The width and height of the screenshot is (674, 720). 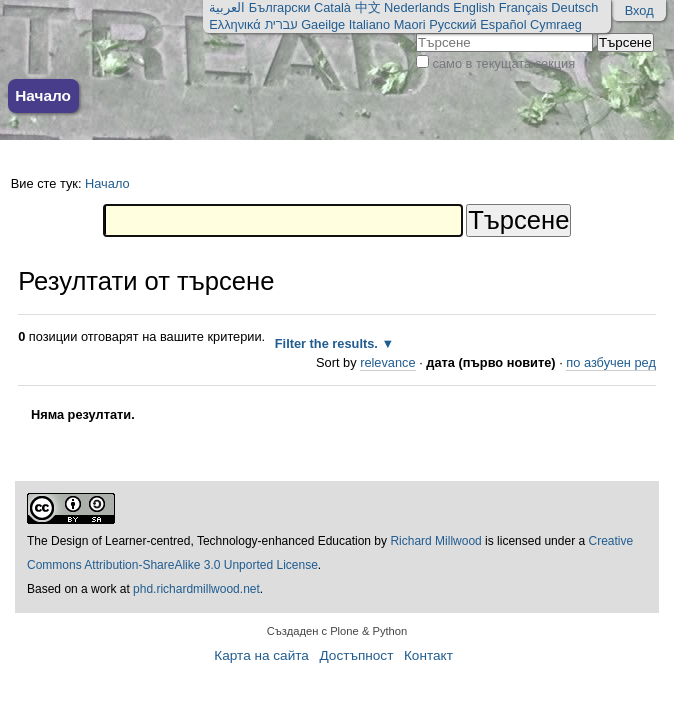 I want to click on The Design of Learner-centred, Technology-enhanced Education, so click(x=200, y=541).